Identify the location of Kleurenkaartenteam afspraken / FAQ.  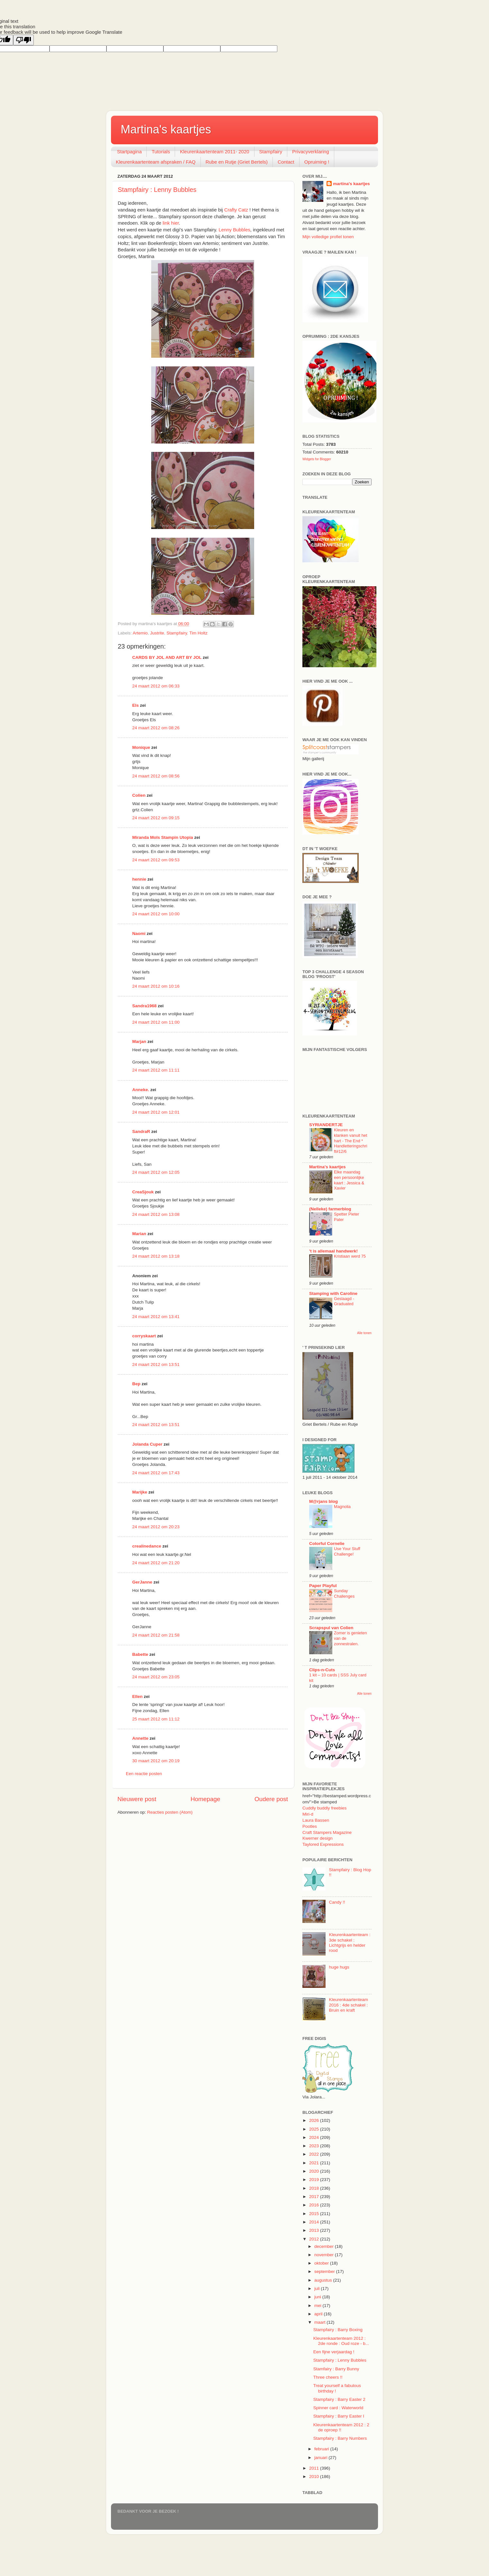
(156, 162).